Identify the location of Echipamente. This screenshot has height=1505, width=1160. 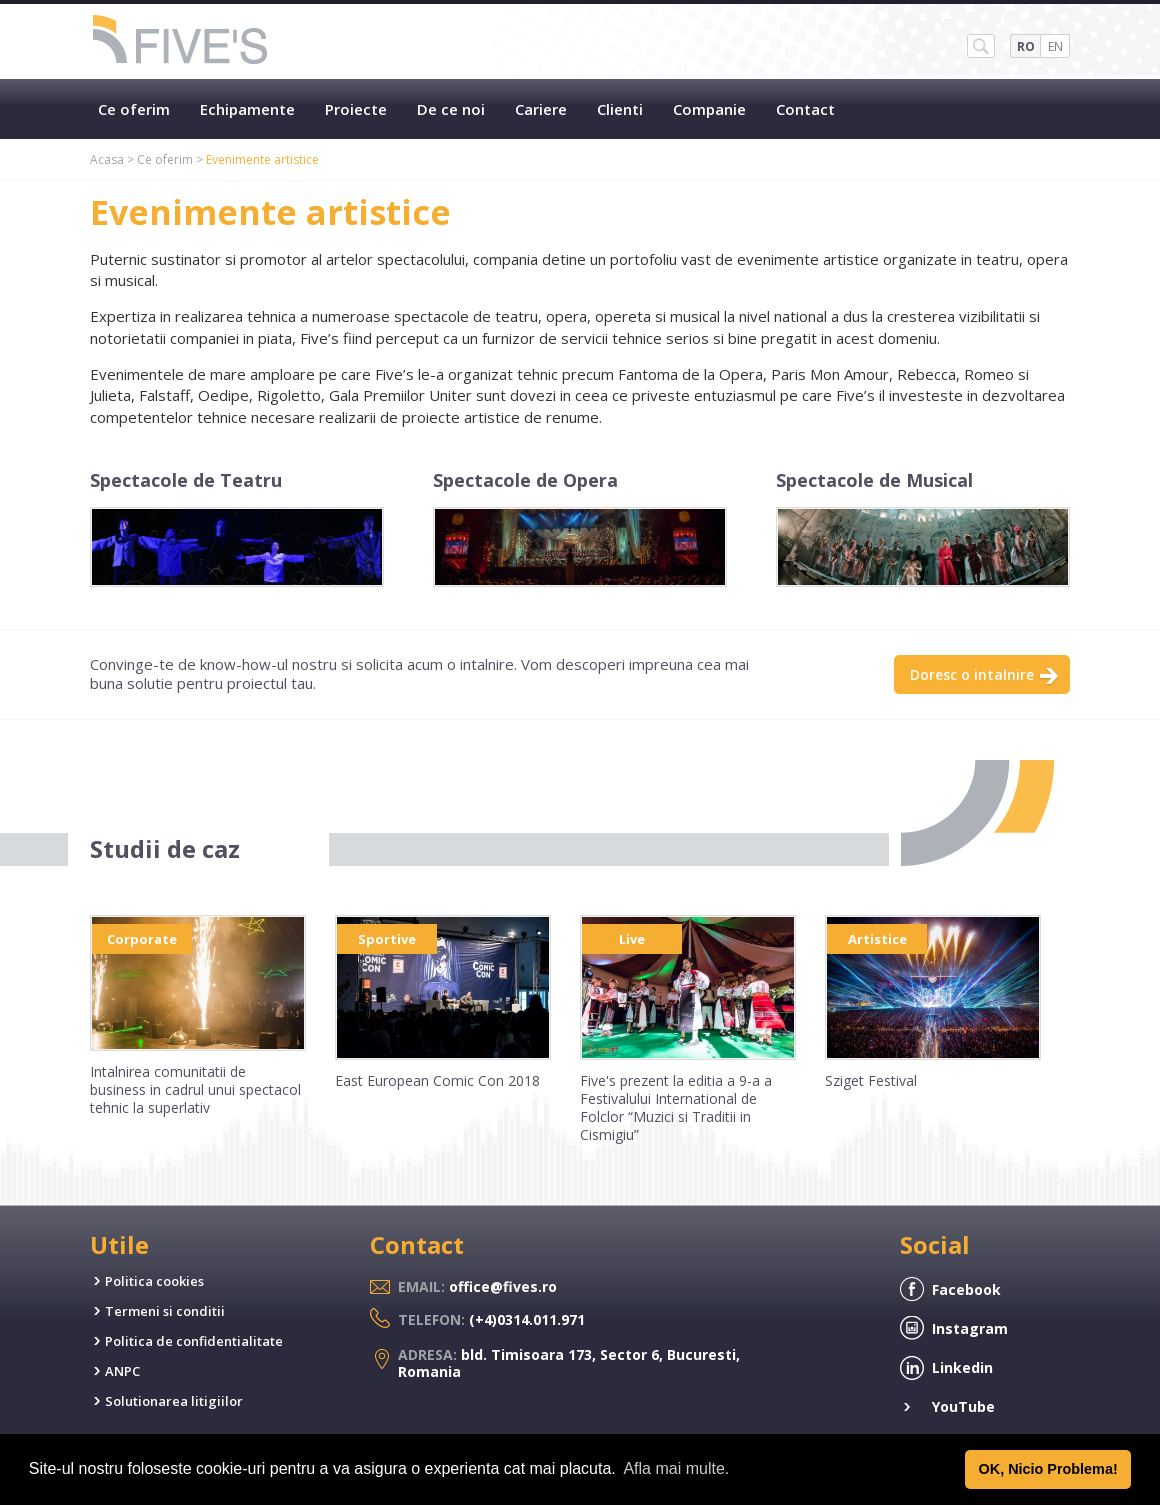
(247, 109).